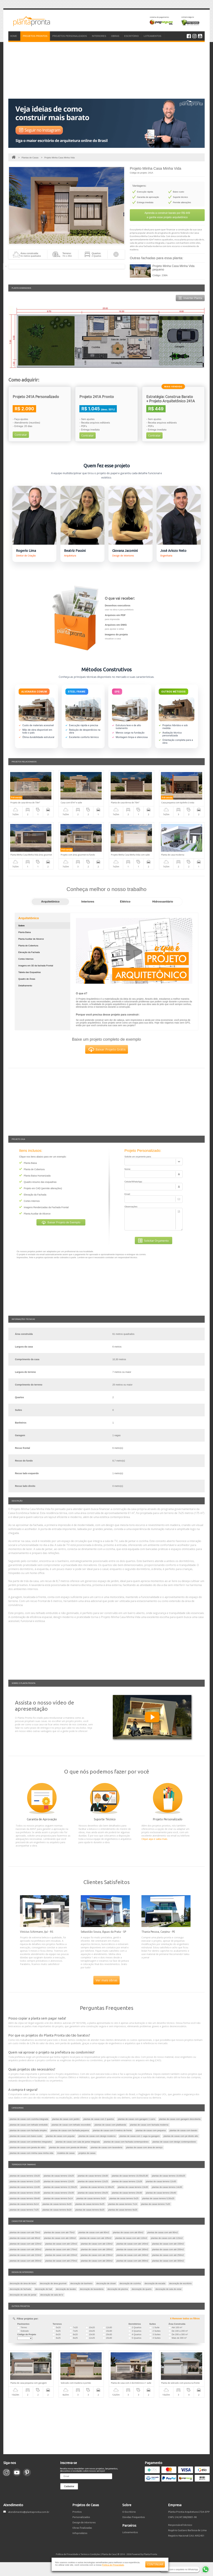 The width and height of the screenshot is (213, 2576). What do you see at coordinates (110, 2138) in the screenshot?
I see `plantas de casas com platibanda` at bounding box center [110, 2138].